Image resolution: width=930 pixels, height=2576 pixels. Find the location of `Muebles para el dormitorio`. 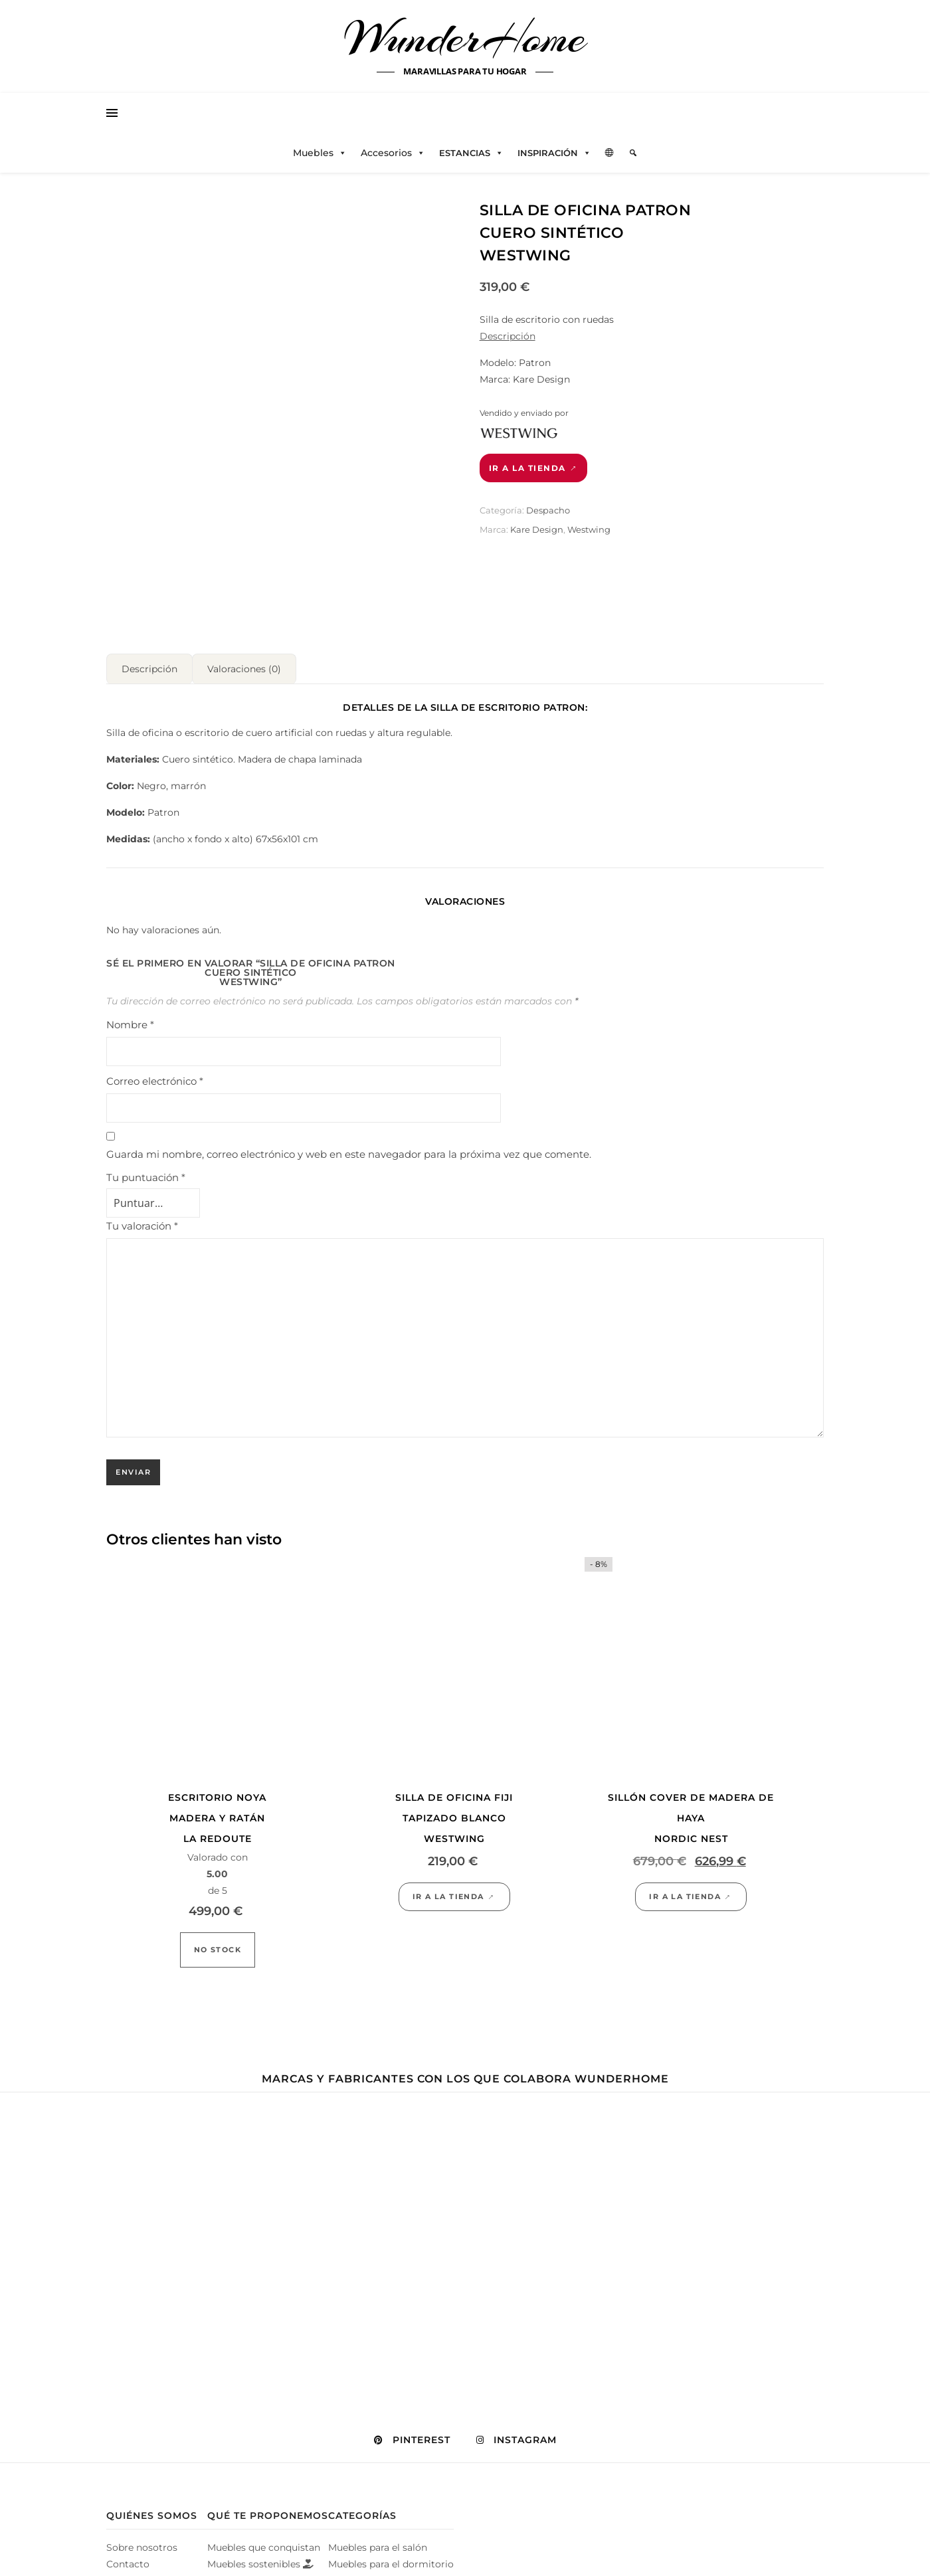

Muebles para el dormitorio is located at coordinates (391, 2559).